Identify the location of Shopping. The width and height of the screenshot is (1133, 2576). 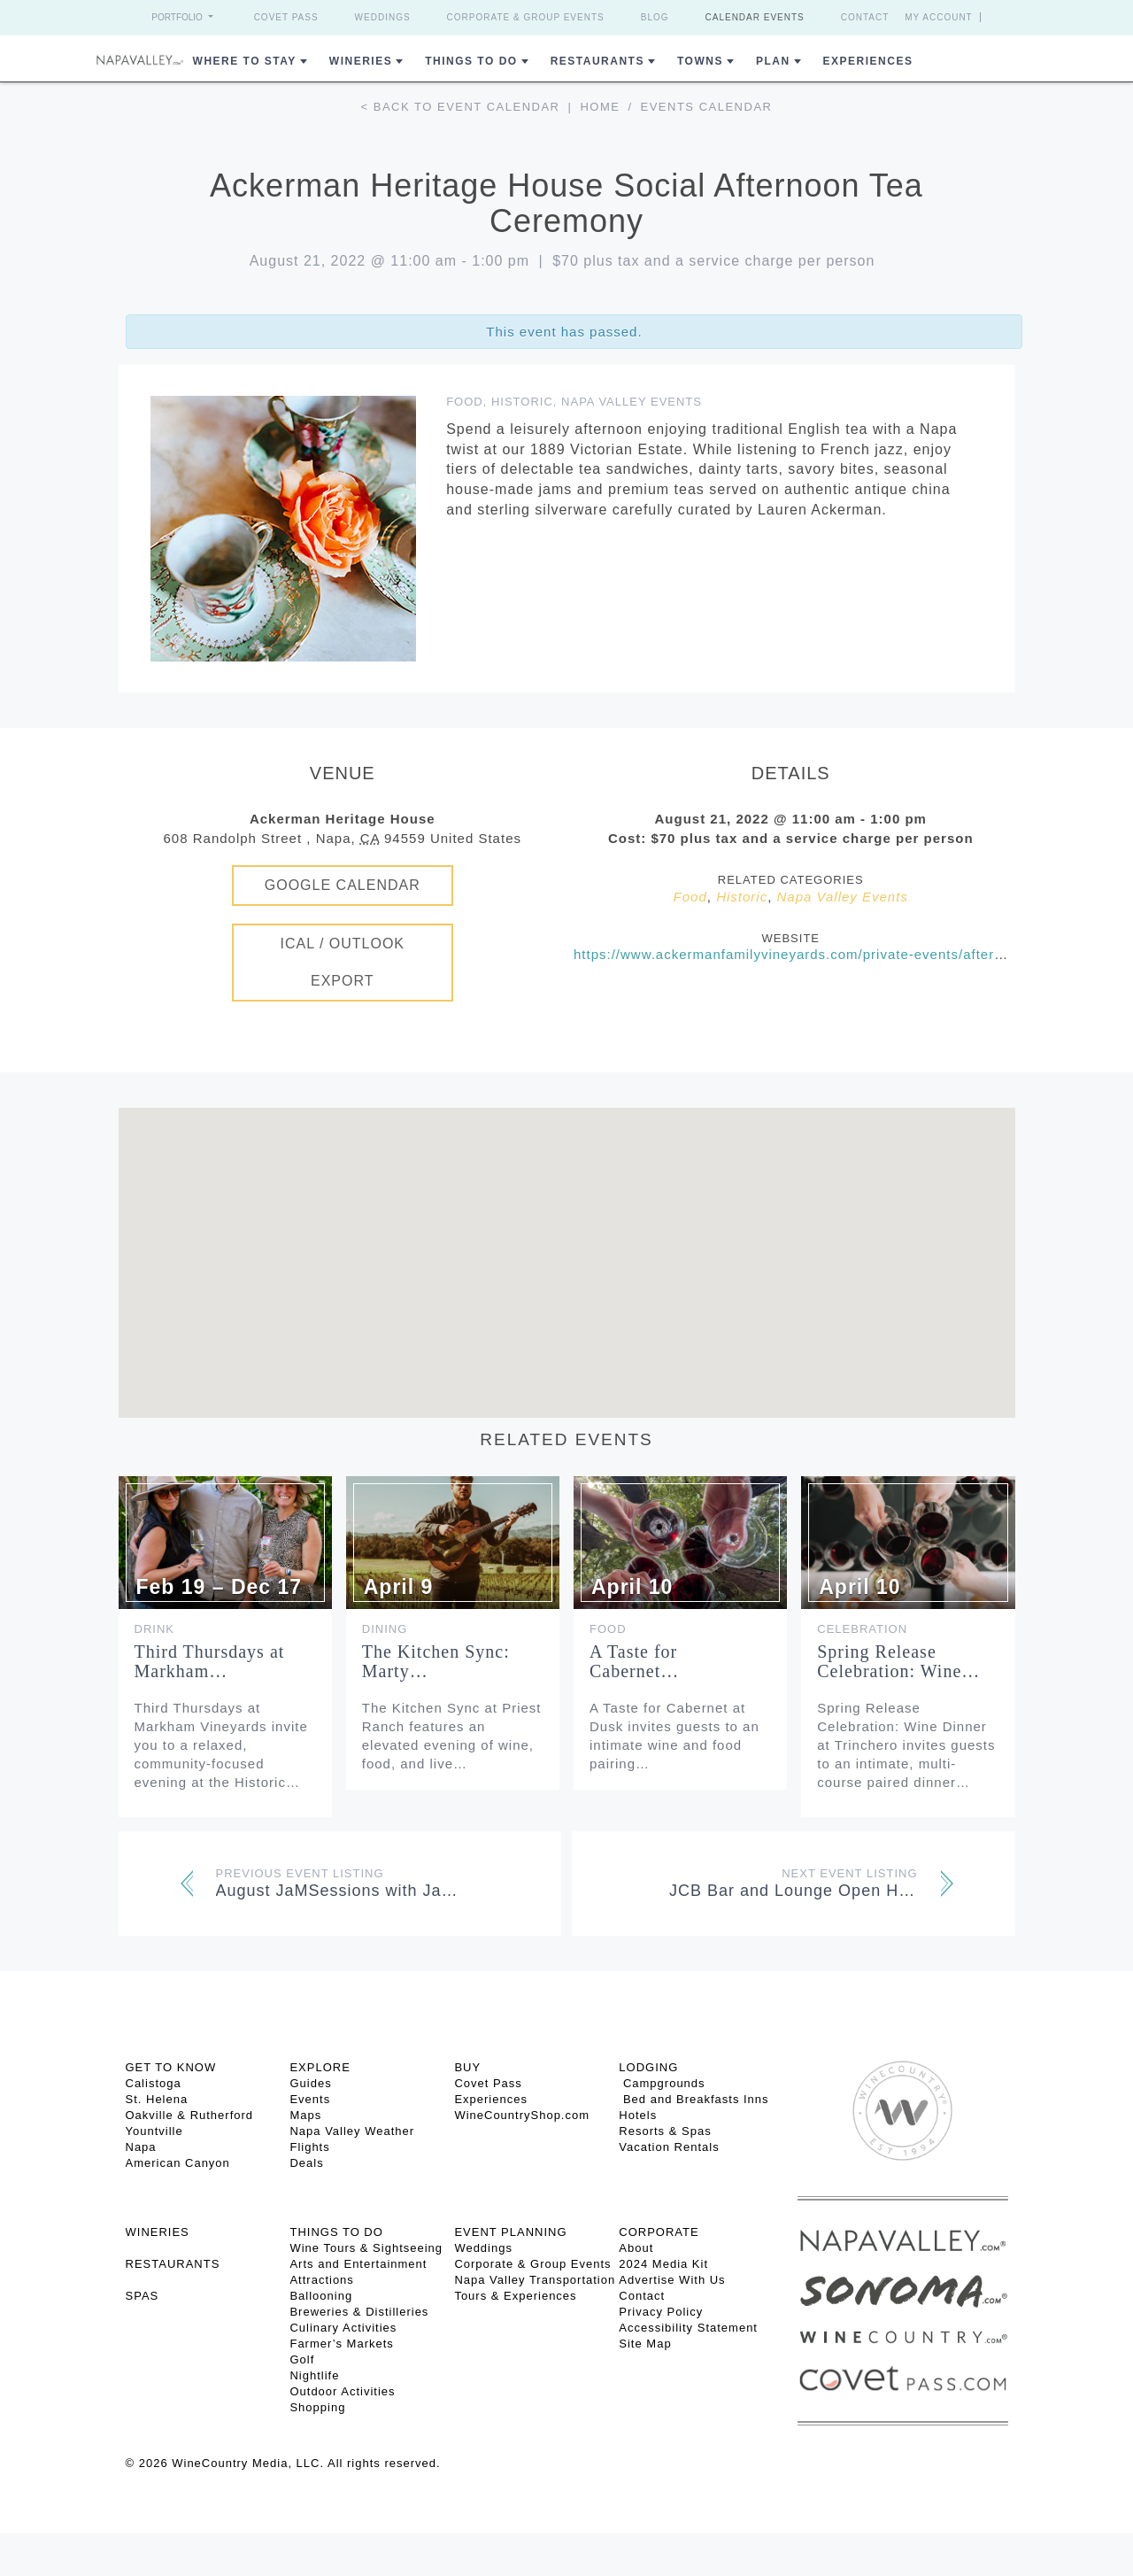
(317, 2407).